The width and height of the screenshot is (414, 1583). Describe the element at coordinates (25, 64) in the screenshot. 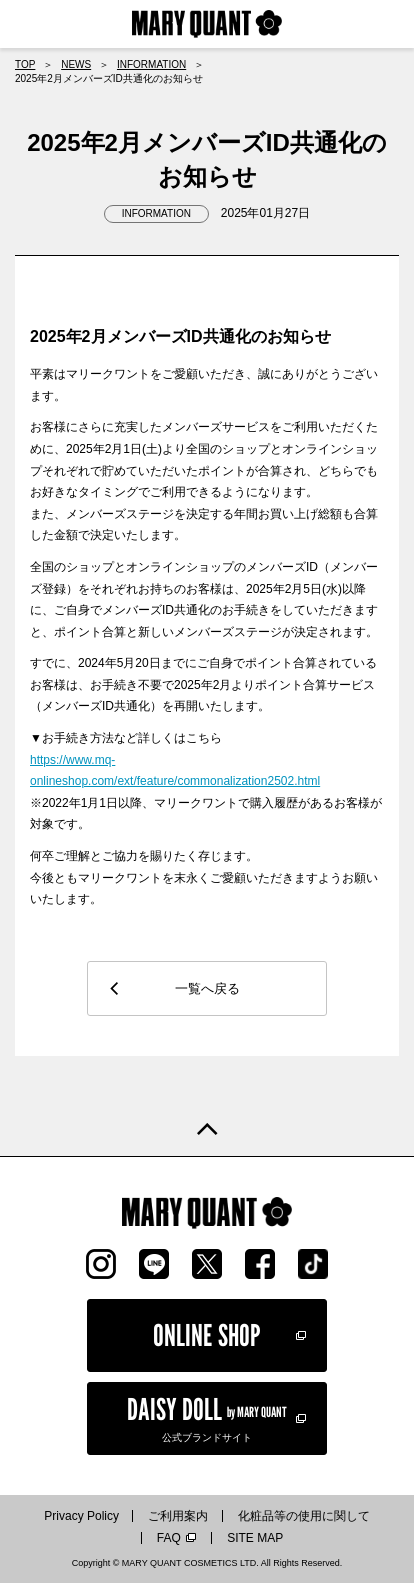

I see `TOP` at that location.